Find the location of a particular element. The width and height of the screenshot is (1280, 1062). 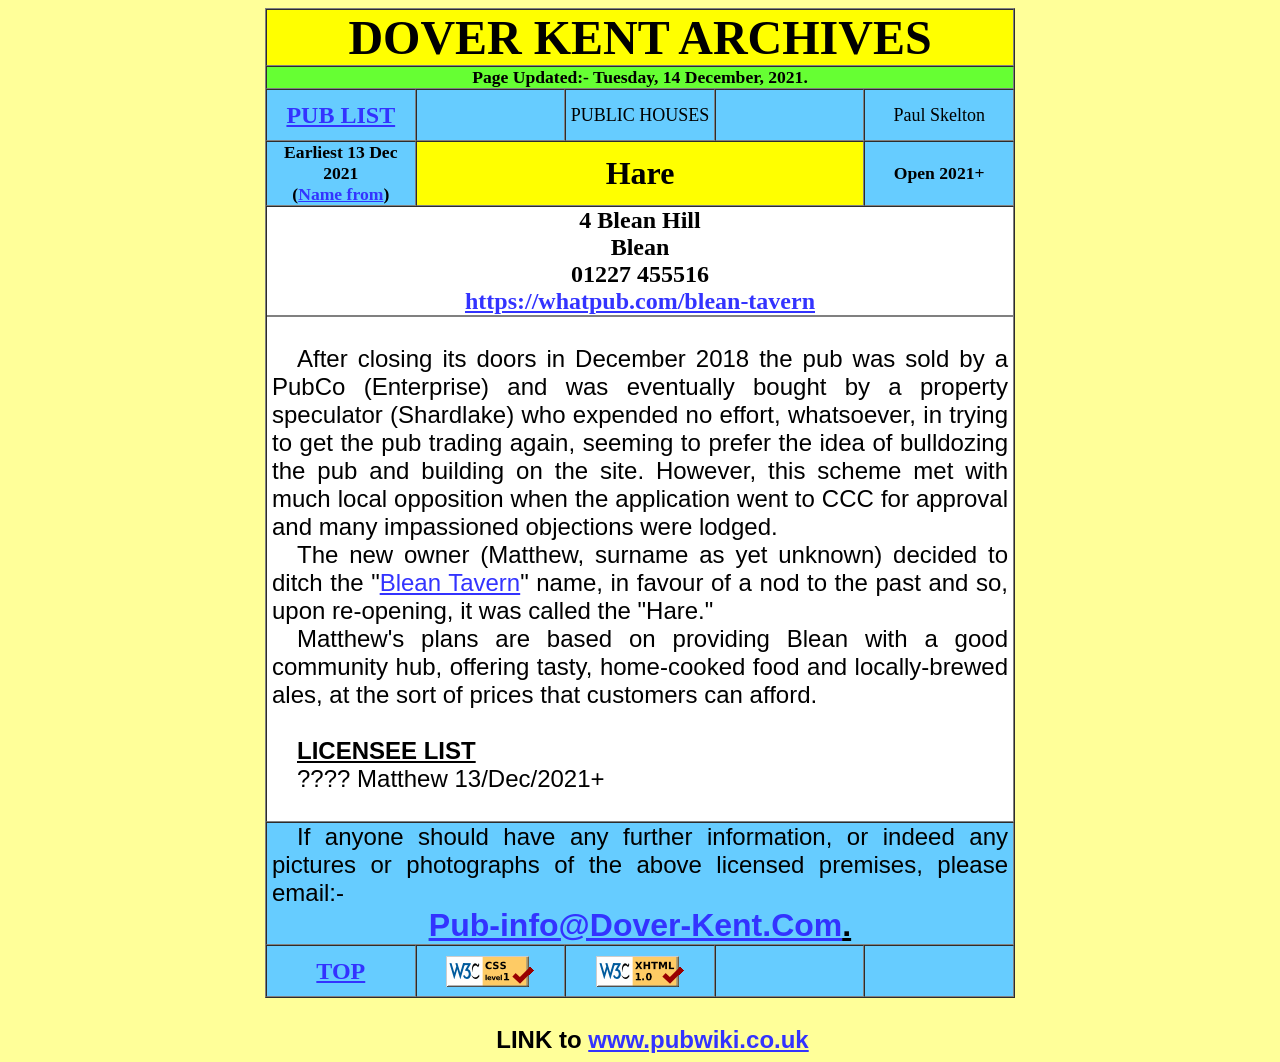

Pub-info@Dover-Kent.Com is located at coordinates (635, 925).